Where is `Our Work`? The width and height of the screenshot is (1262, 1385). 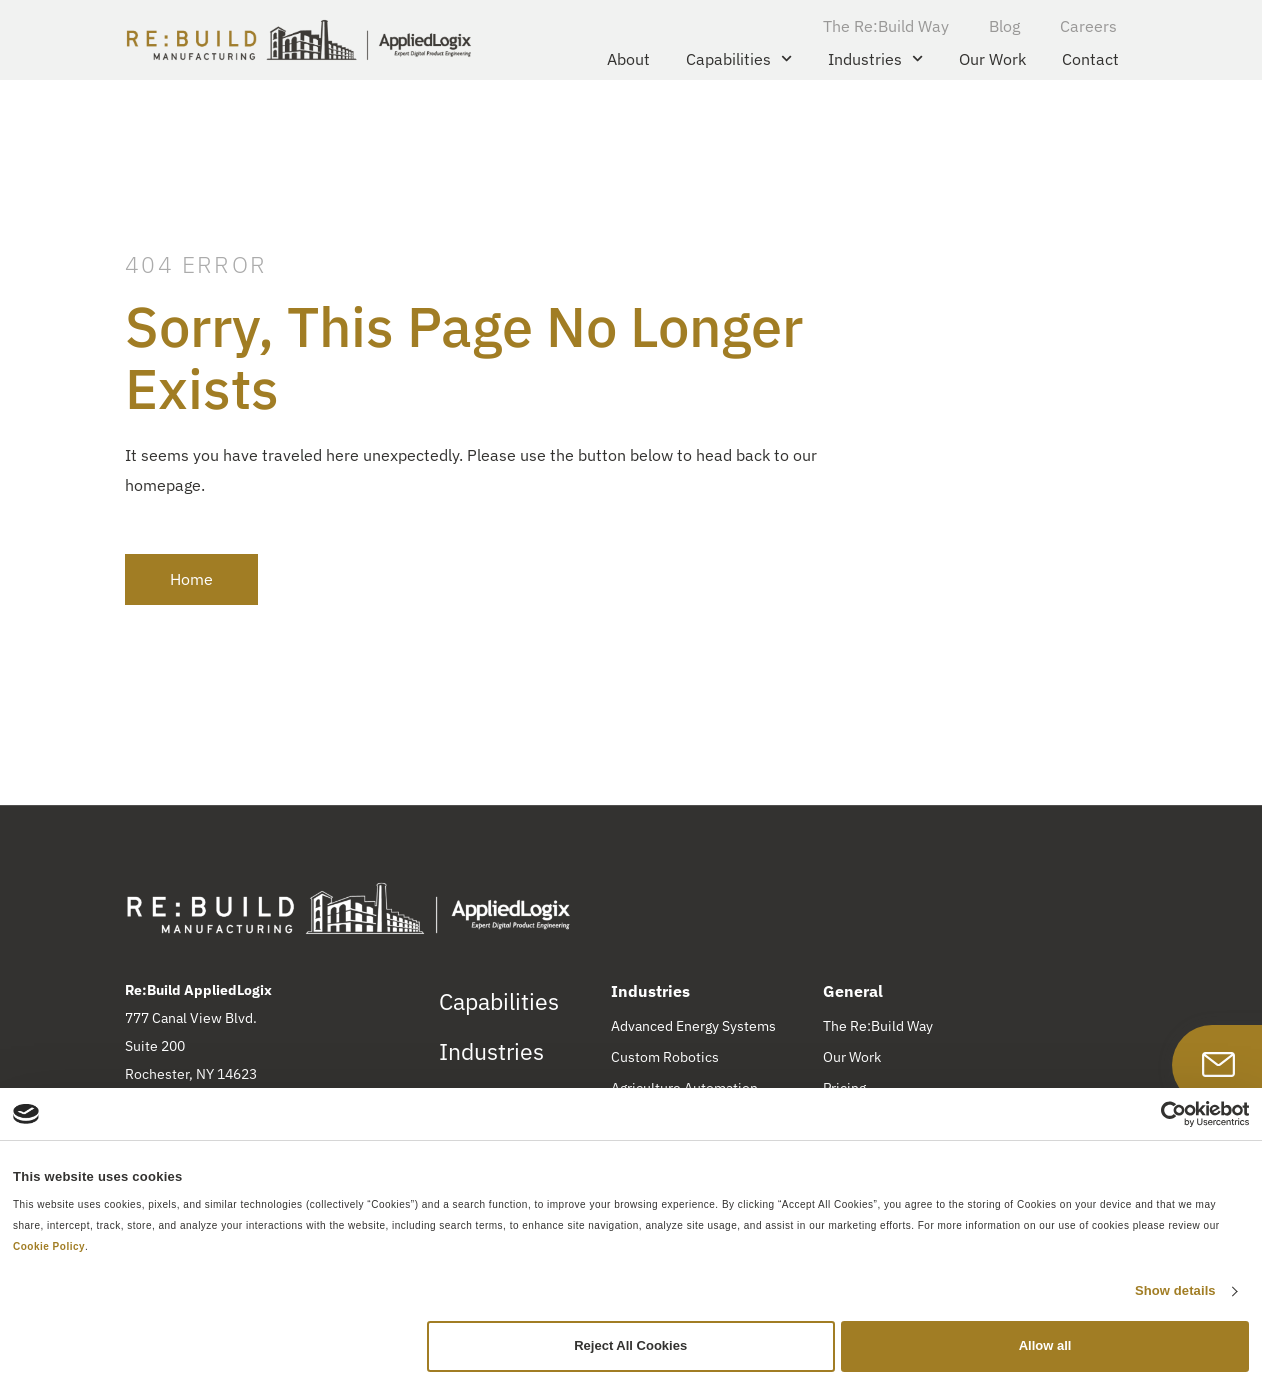
Our Work is located at coordinates (992, 59).